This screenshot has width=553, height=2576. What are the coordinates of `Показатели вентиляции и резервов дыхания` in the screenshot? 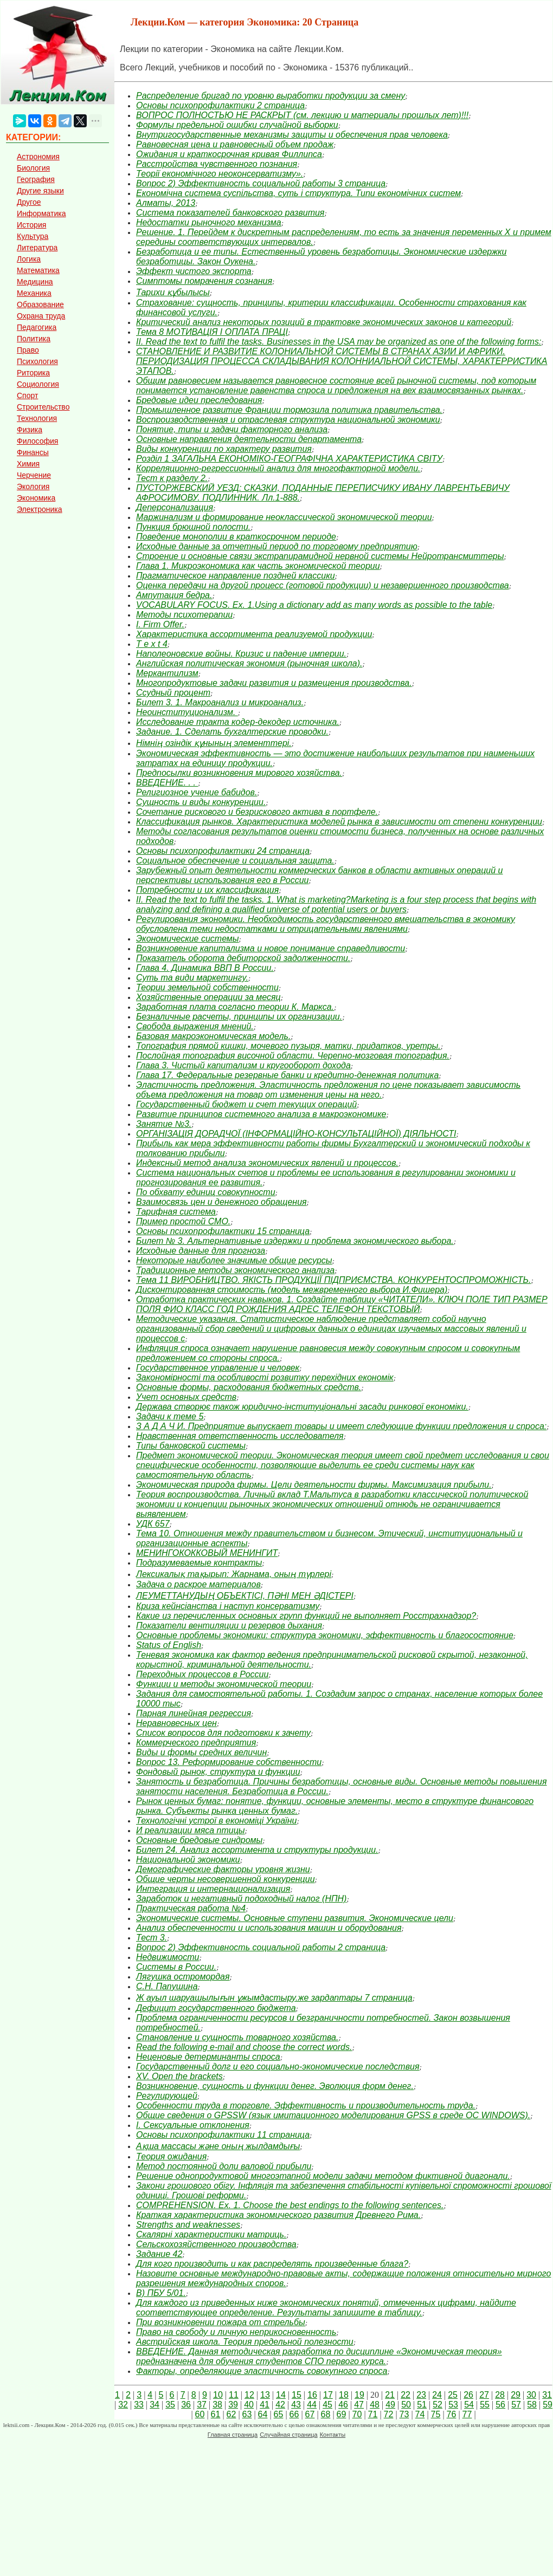 It's located at (229, 1625).